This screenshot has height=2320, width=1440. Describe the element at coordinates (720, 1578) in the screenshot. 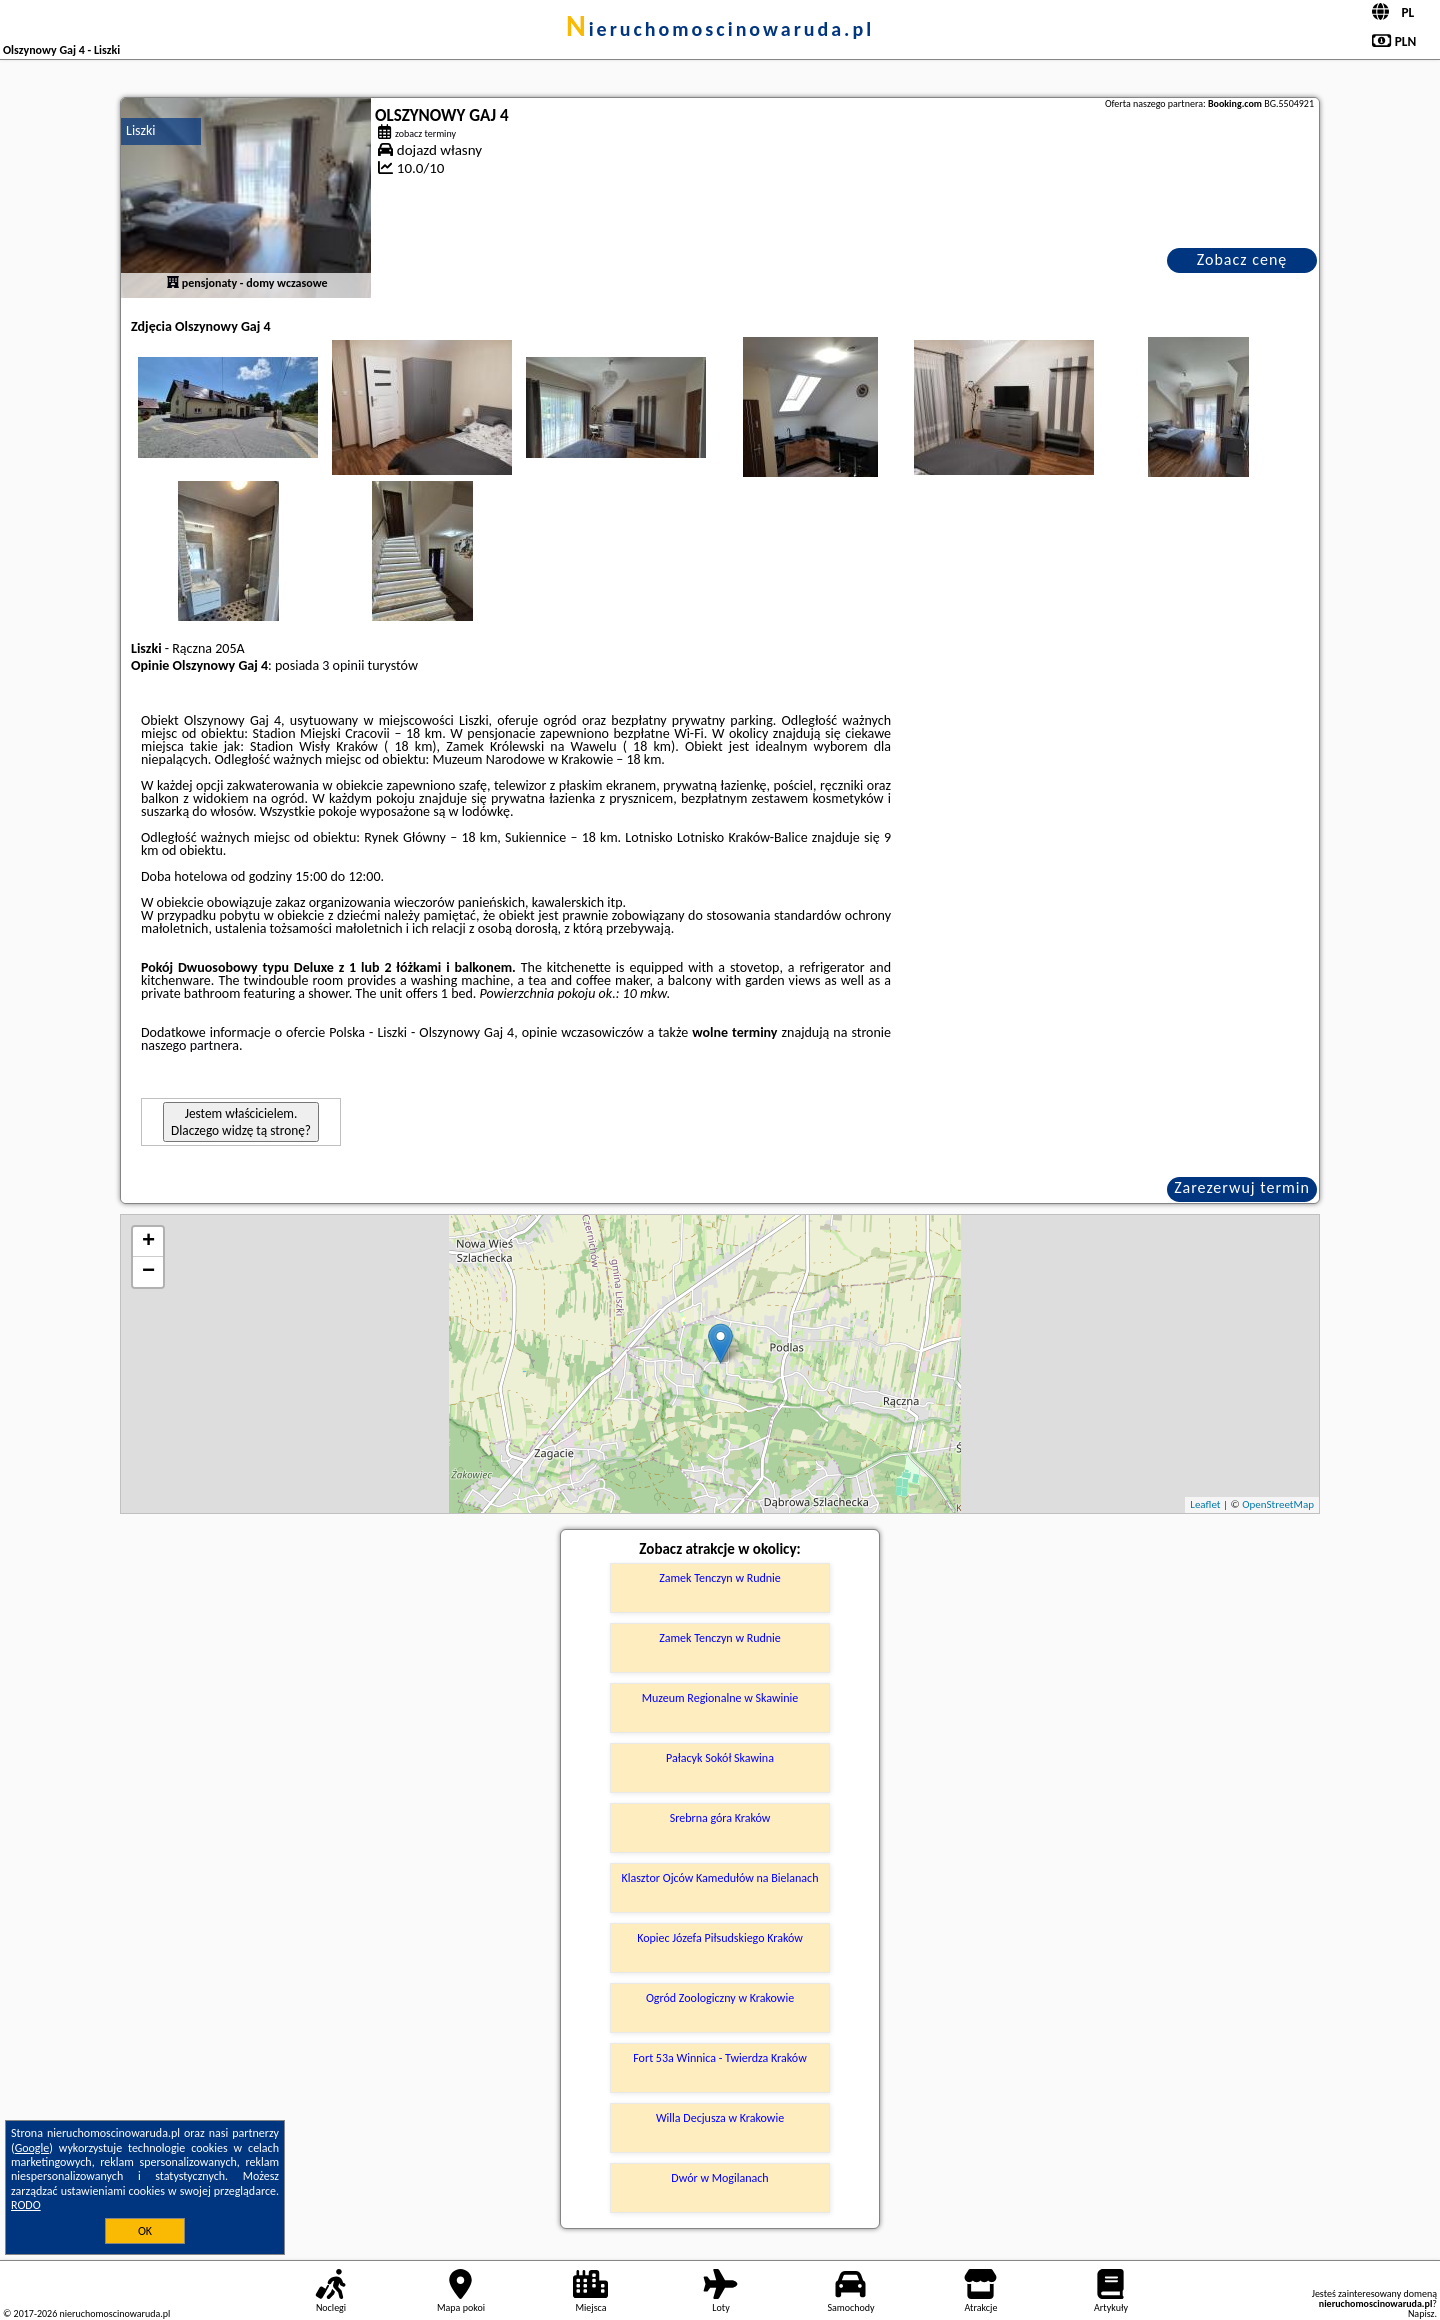

I see `Zamek Tenczyn w Rudnie` at that location.